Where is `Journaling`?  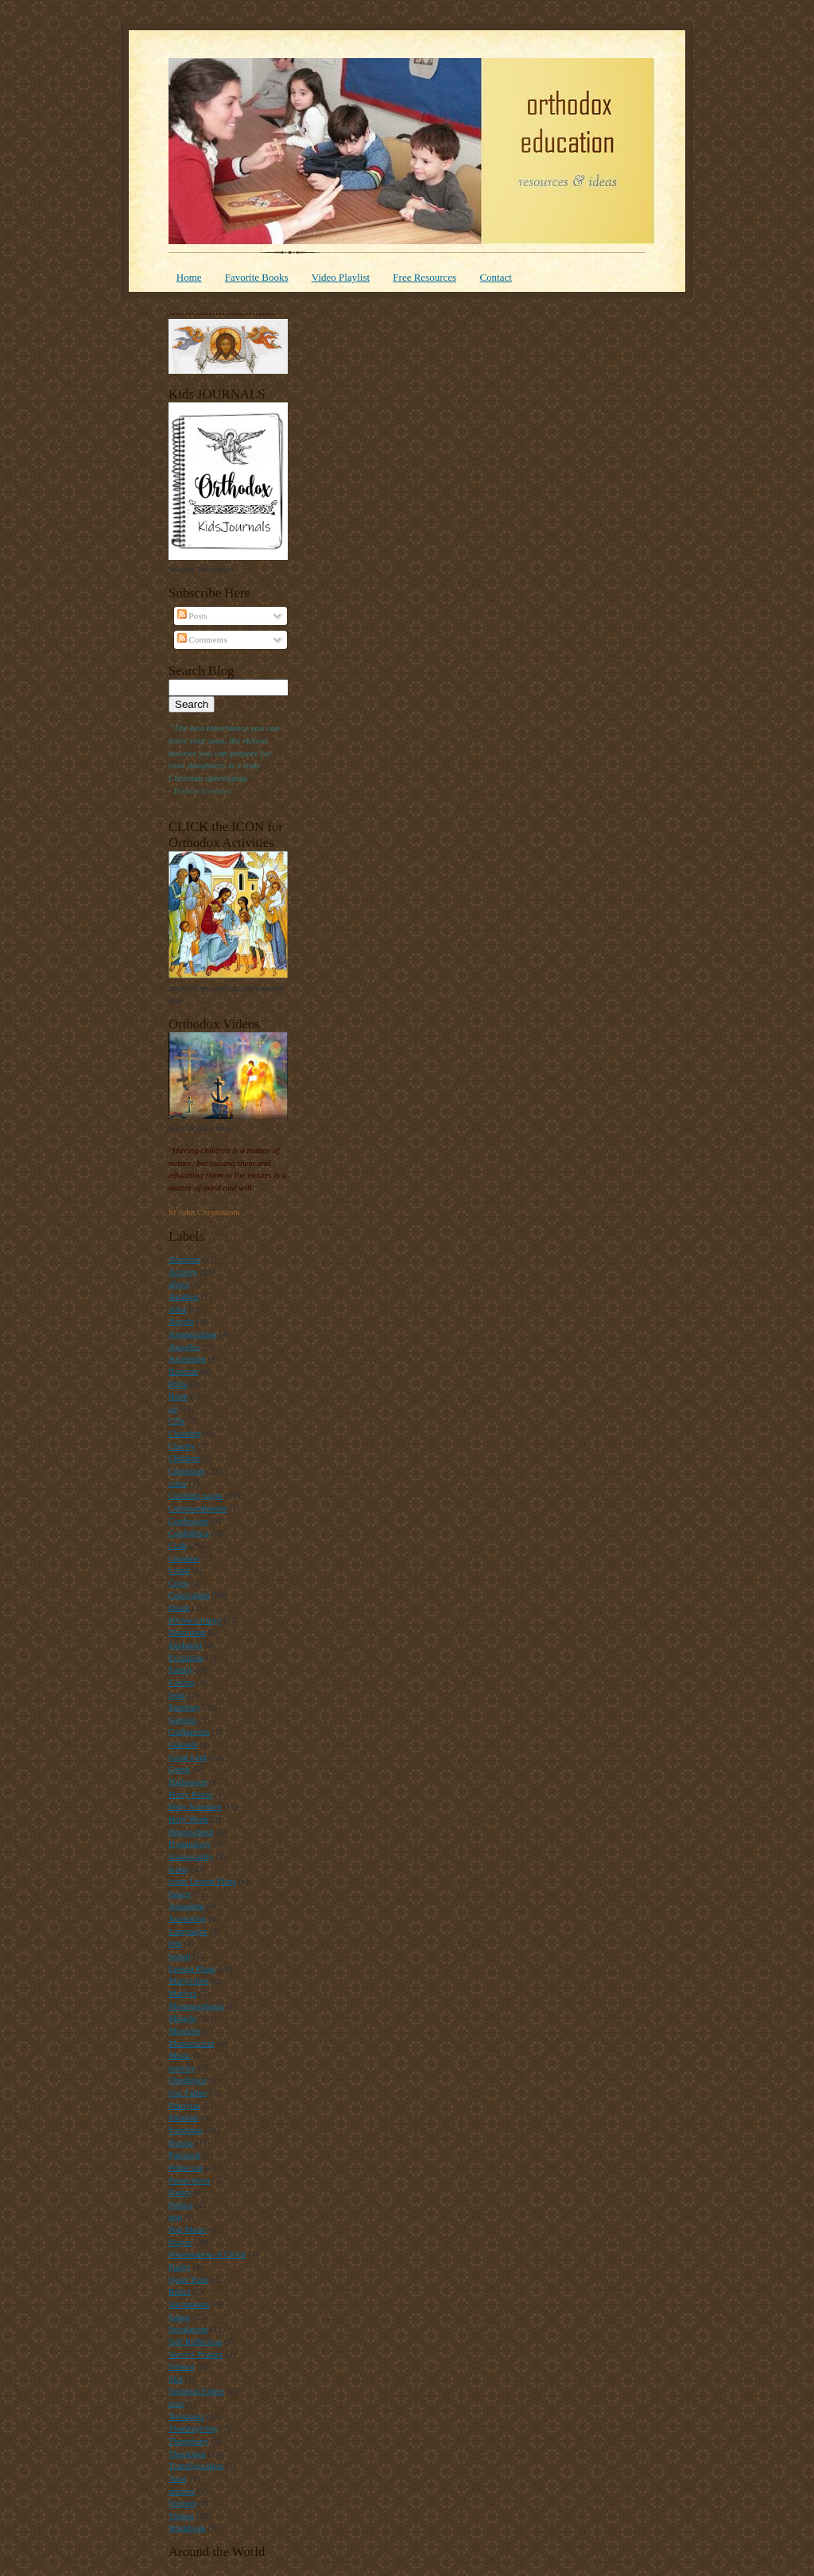
Journaling is located at coordinates (187, 1918).